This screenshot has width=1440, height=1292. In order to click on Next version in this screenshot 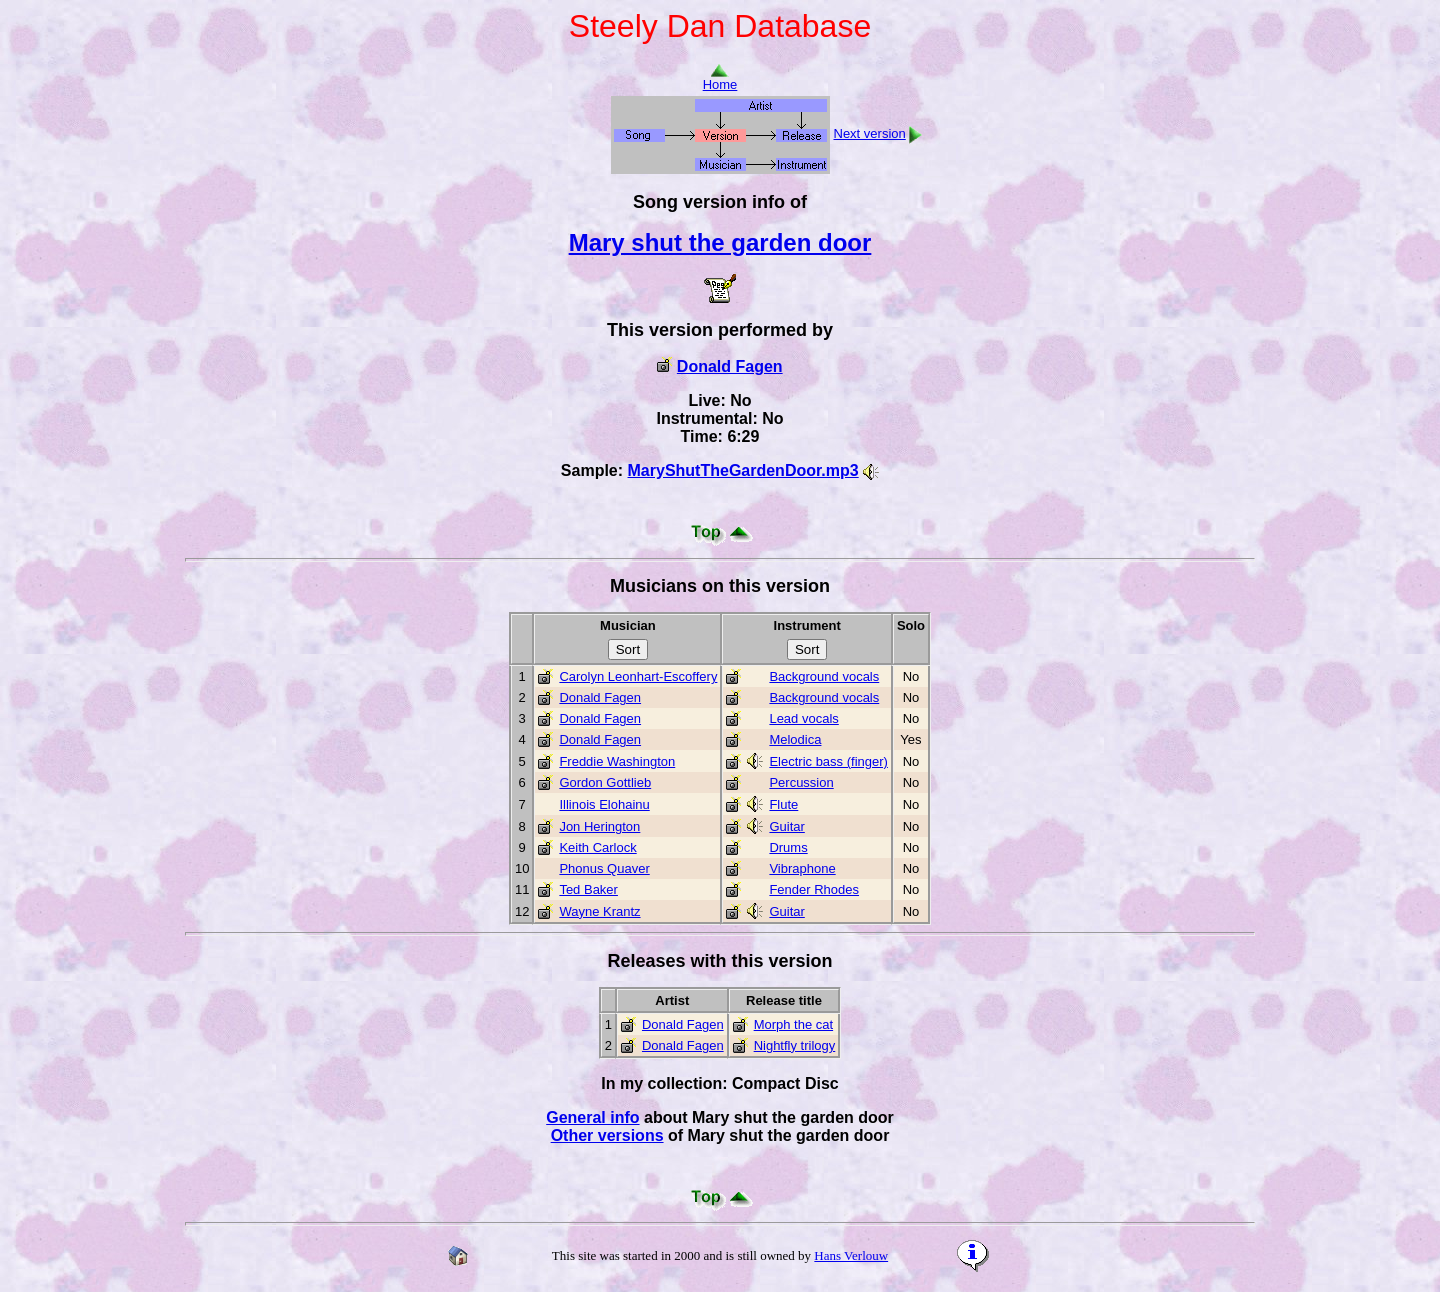, I will do `click(870, 133)`.